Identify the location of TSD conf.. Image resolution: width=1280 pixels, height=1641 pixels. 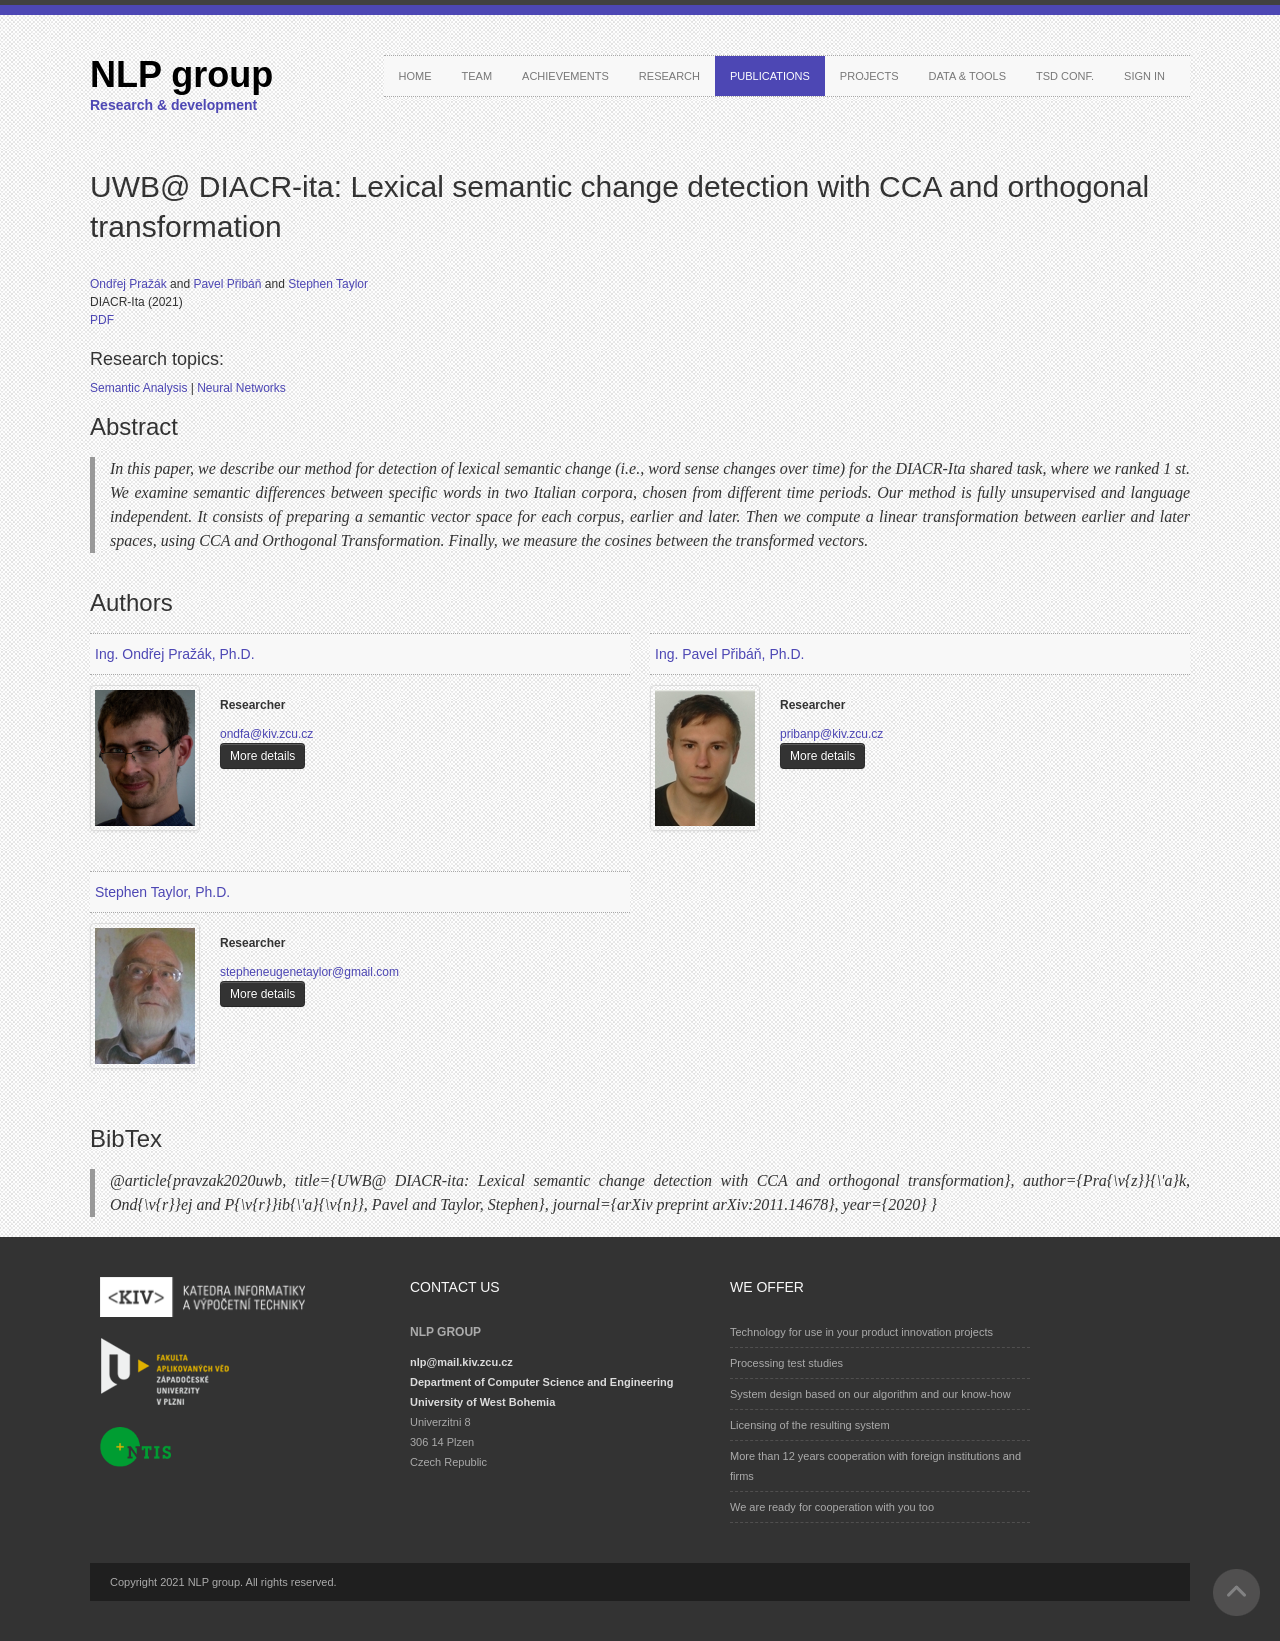
(1065, 76).